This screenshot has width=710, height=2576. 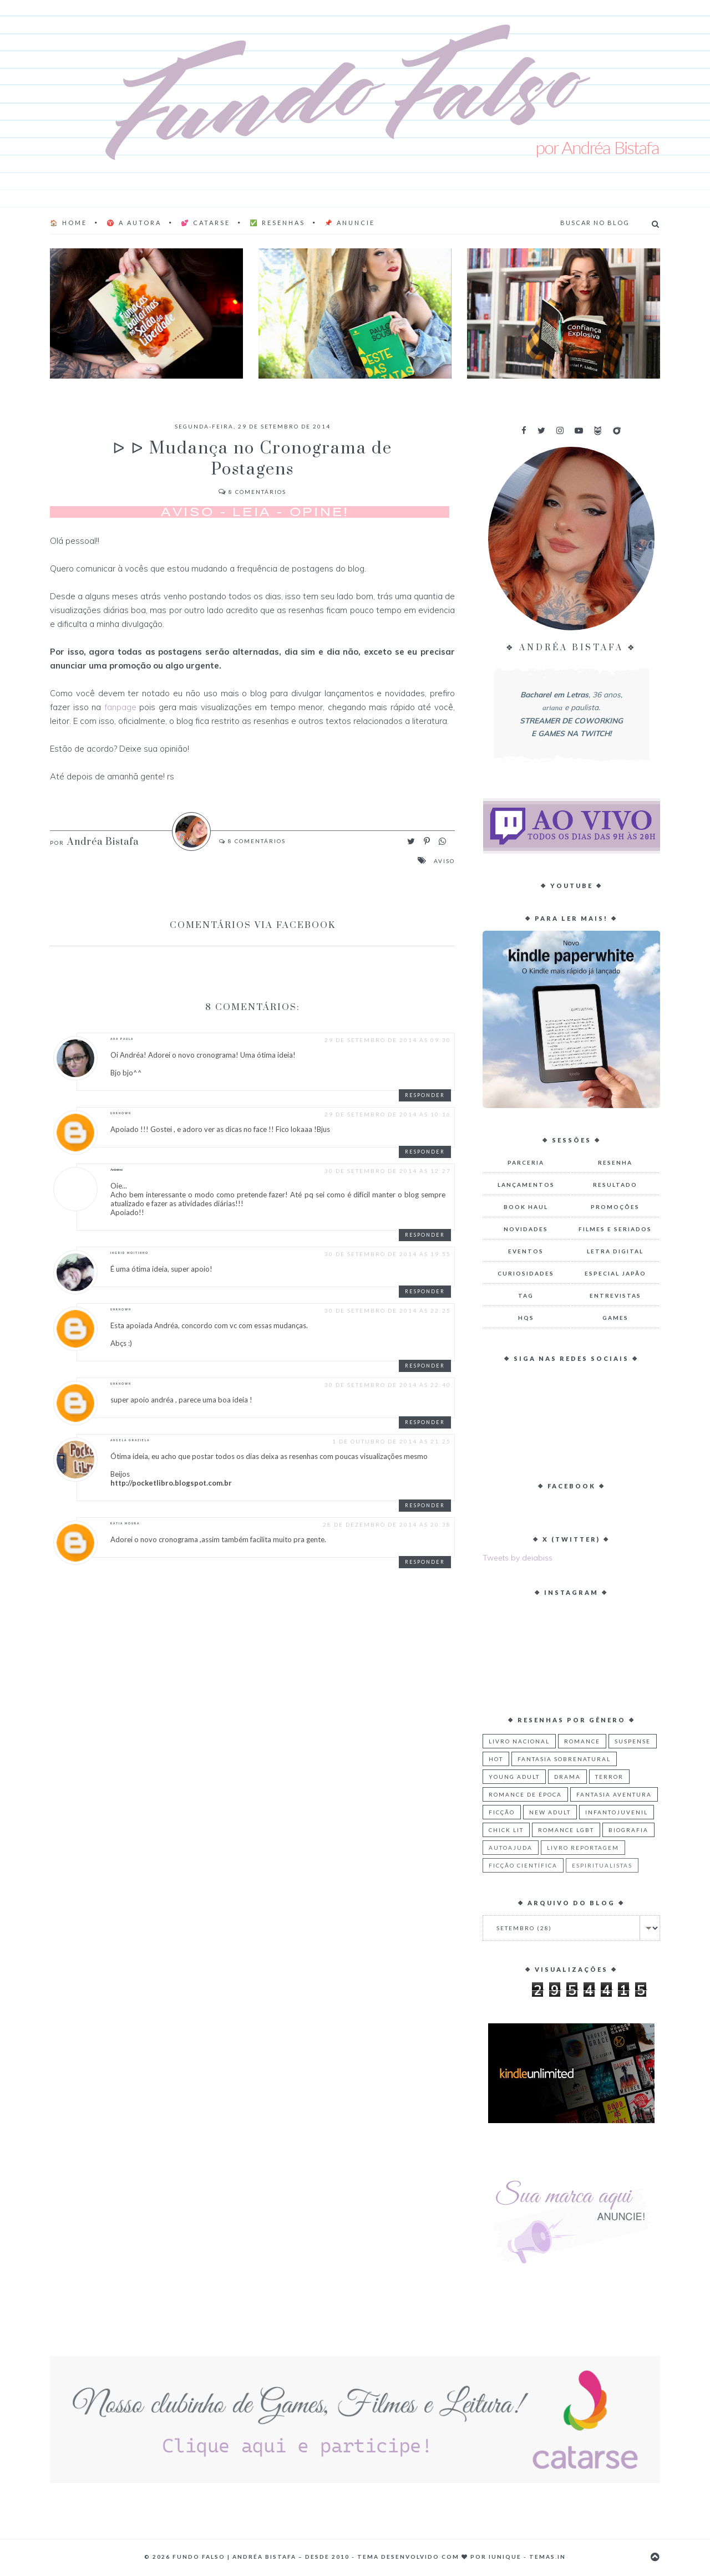 I want to click on Unknown, so click(x=120, y=1113).